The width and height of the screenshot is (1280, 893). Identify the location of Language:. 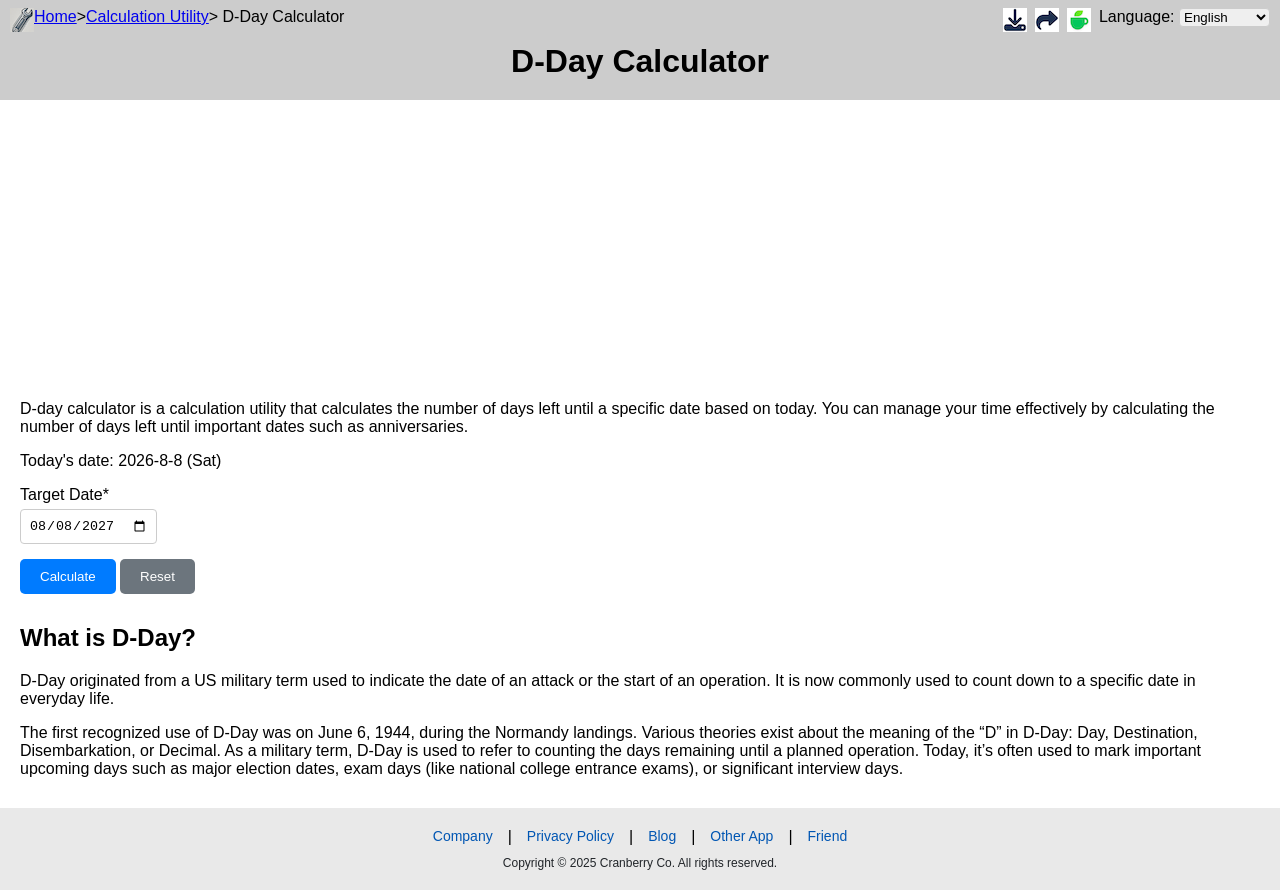
(1184, 17).